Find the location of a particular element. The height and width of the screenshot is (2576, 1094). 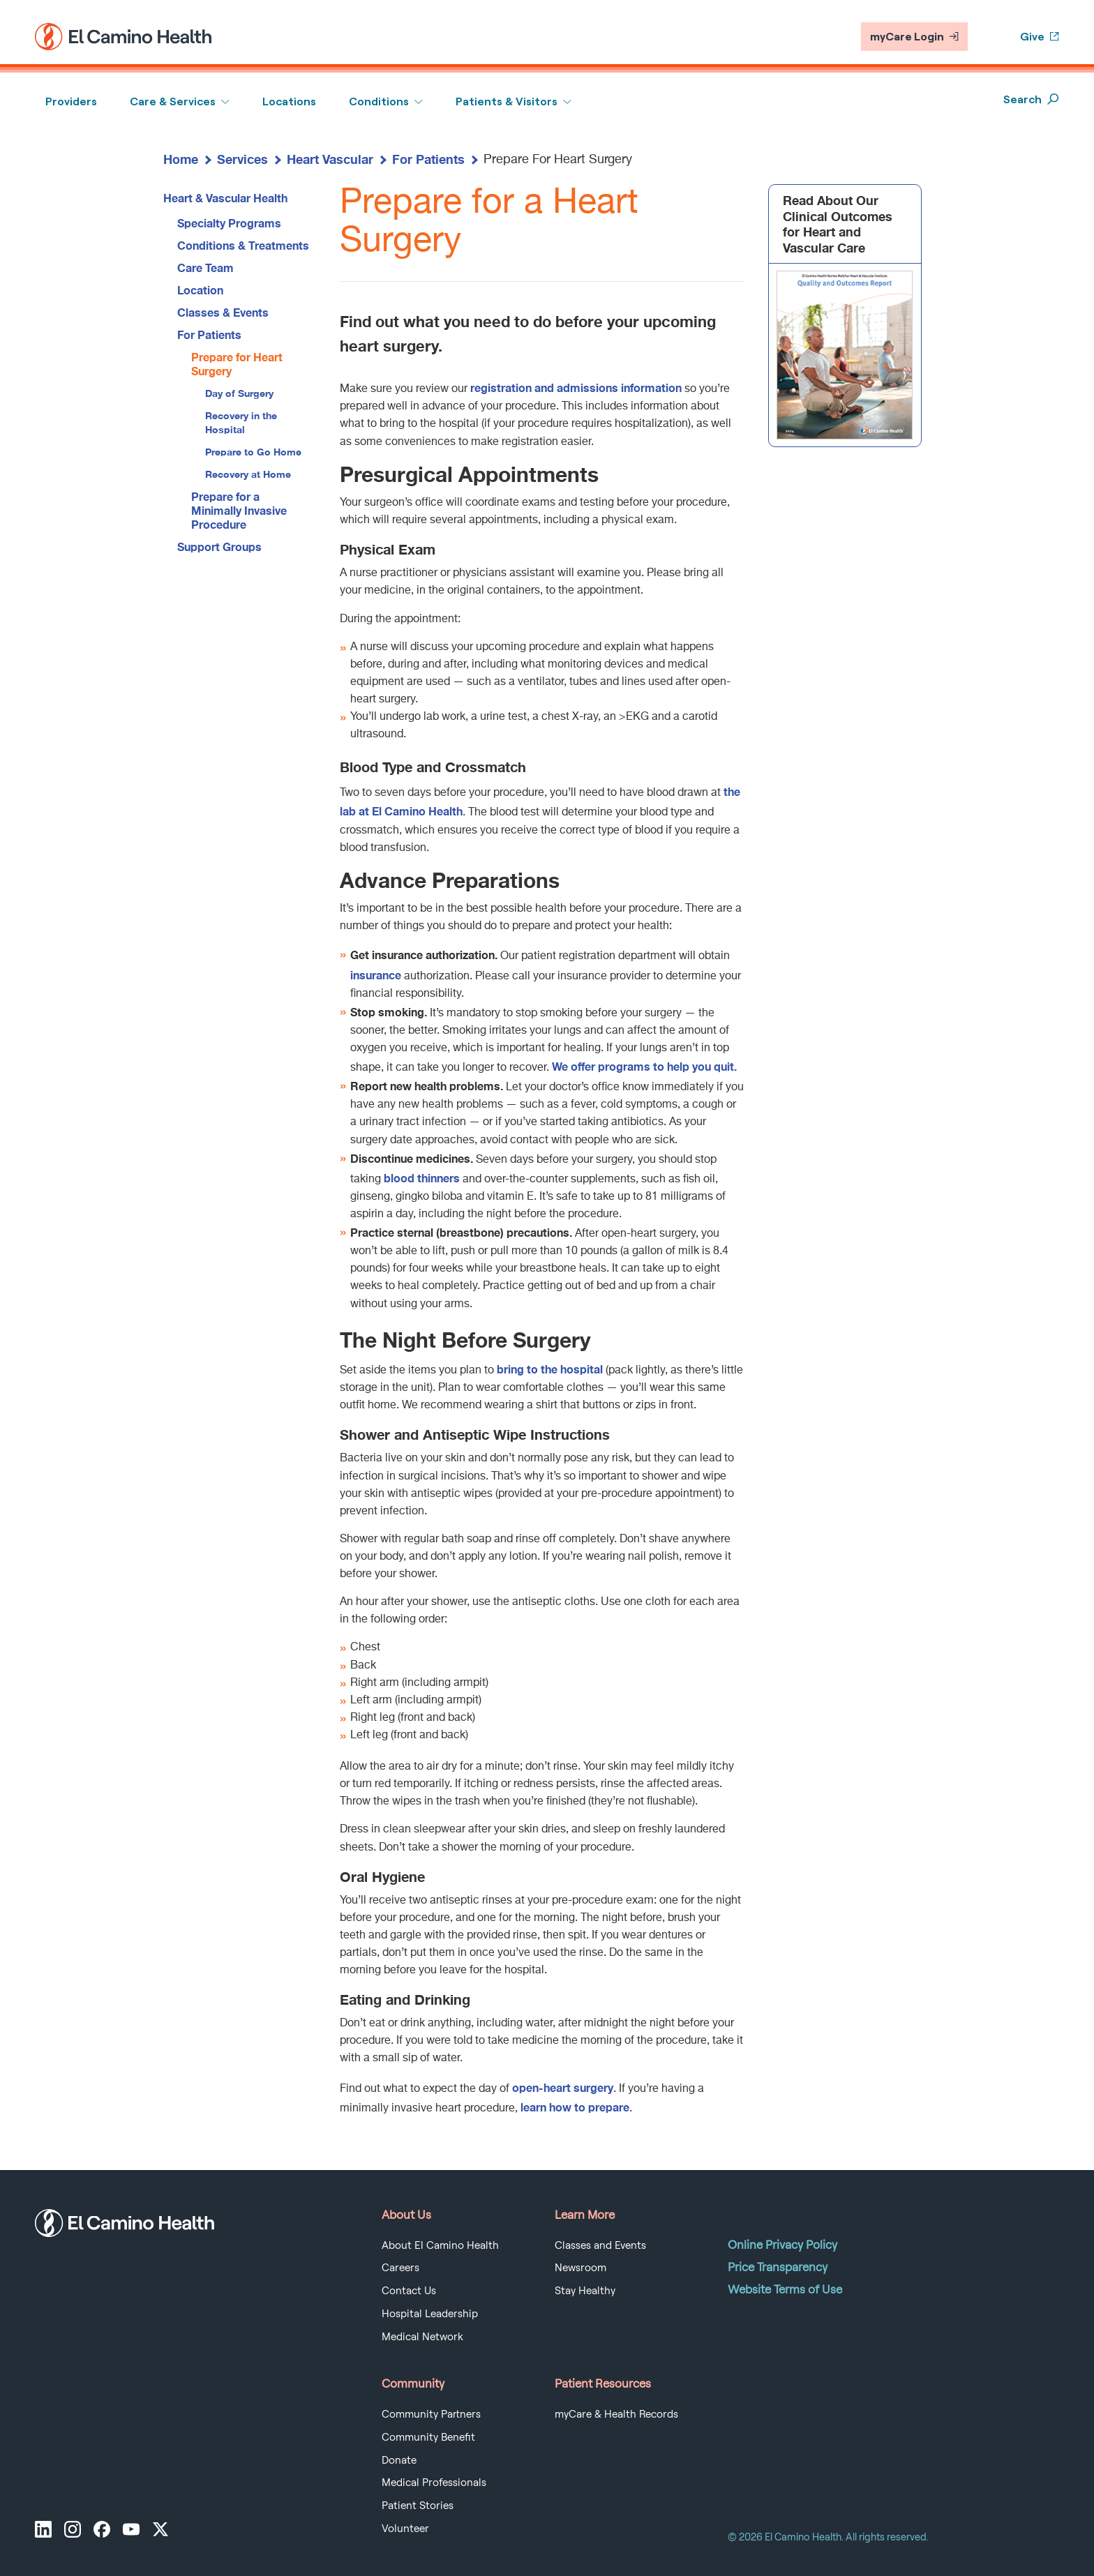

myCare Login is located at coordinates (914, 36).